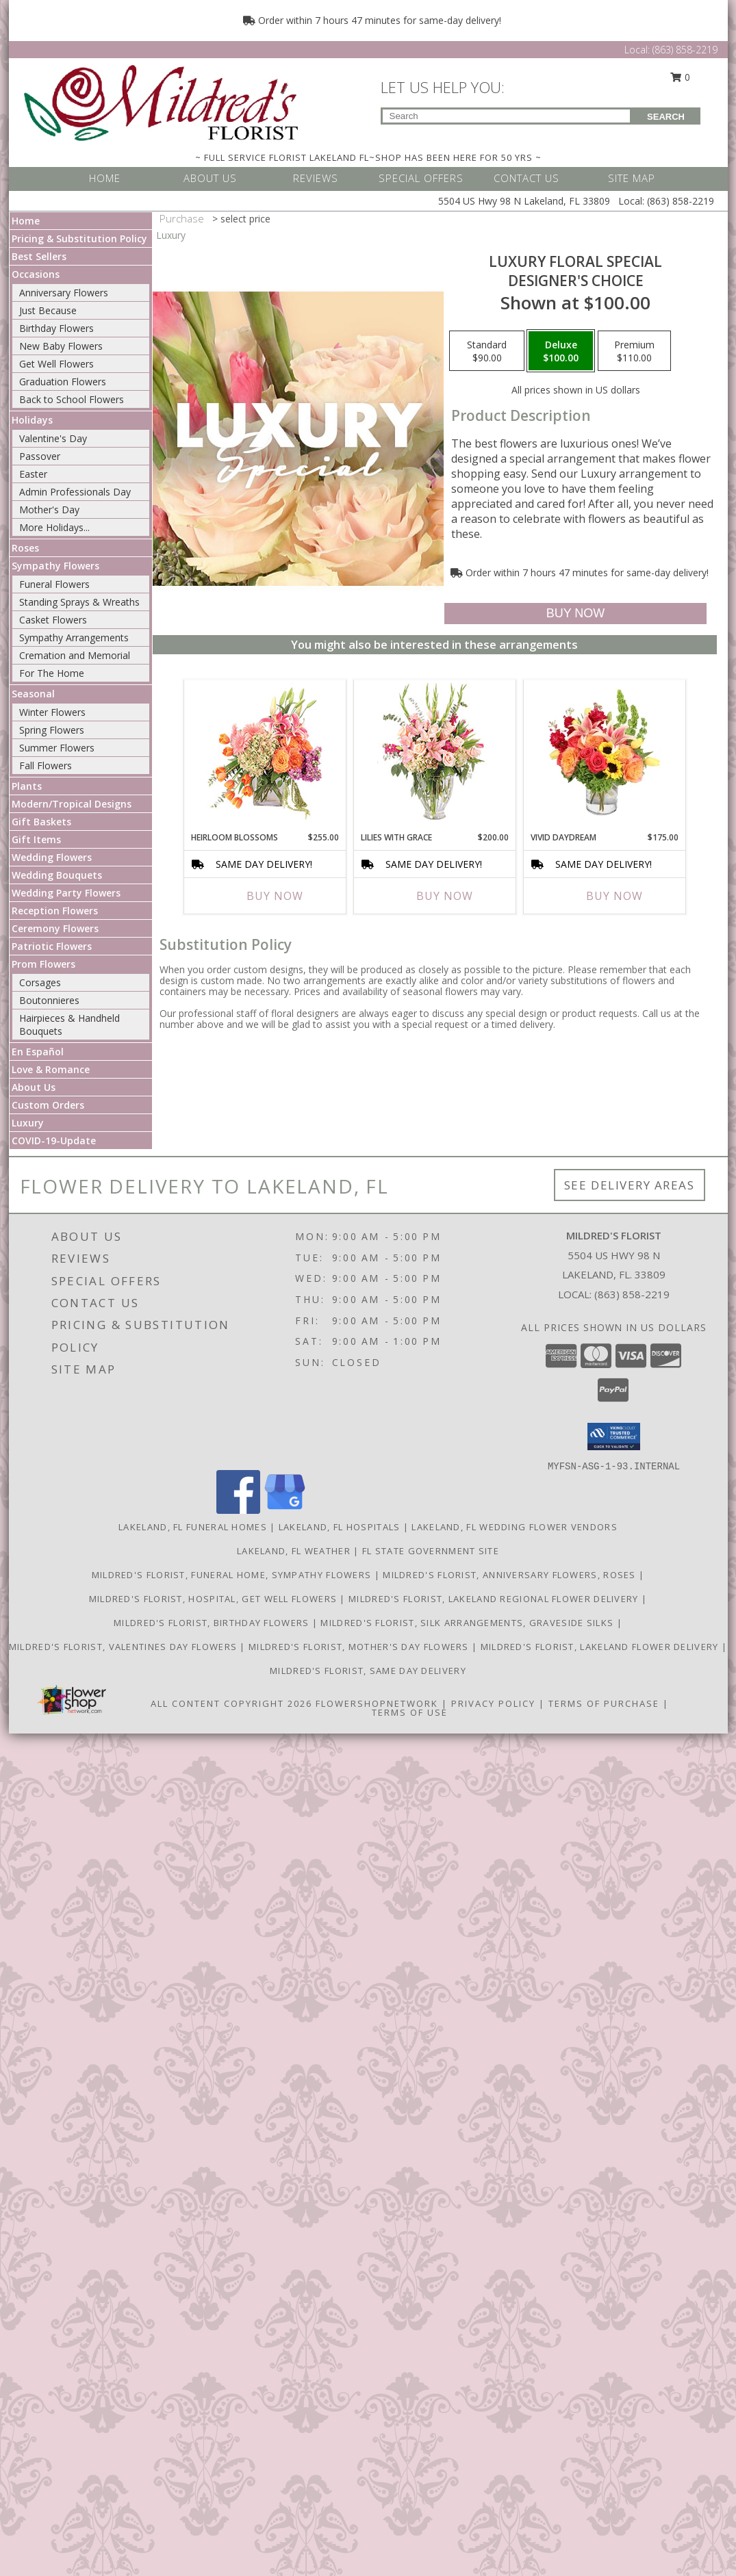 Image resolution: width=736 pixels, height=2576 pixels. What do you see at coordinates (71, 803) in the screenshot?
I see `Modern/Tropical Designs` at bounding box center [71, 803].